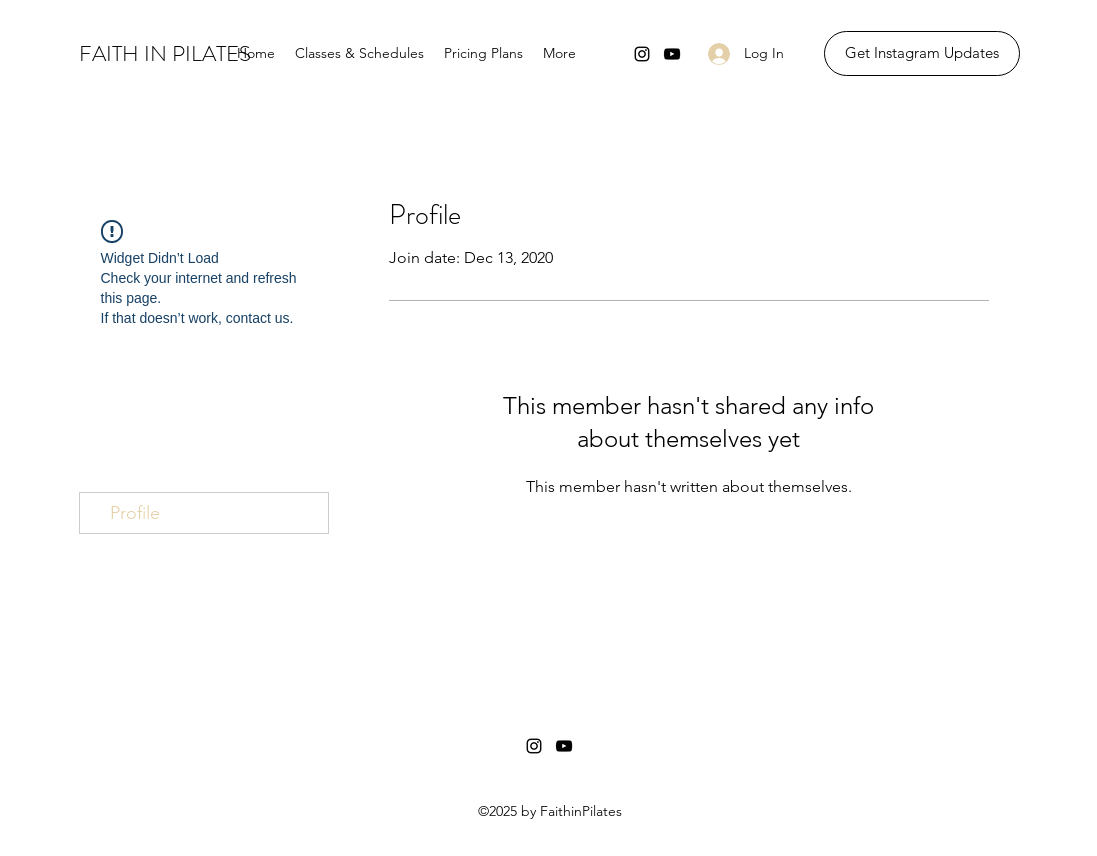  What do you see at coordinates (672, 54) in the screenshot?
I see `[YouTube]` at bounding box center [672, 54].